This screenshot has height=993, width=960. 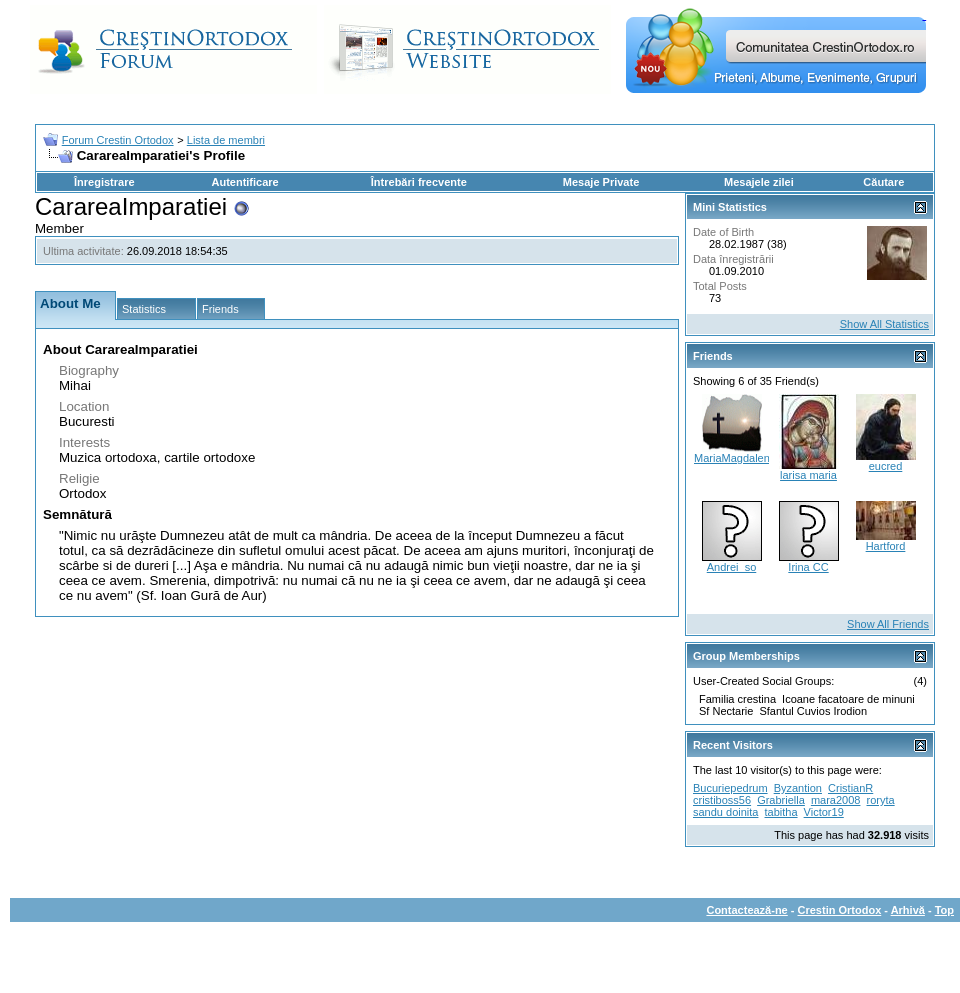 What do you see at coordinates (798, 788) in the screenshot?
I see `Byzantion` at bounding box center [798, 788].